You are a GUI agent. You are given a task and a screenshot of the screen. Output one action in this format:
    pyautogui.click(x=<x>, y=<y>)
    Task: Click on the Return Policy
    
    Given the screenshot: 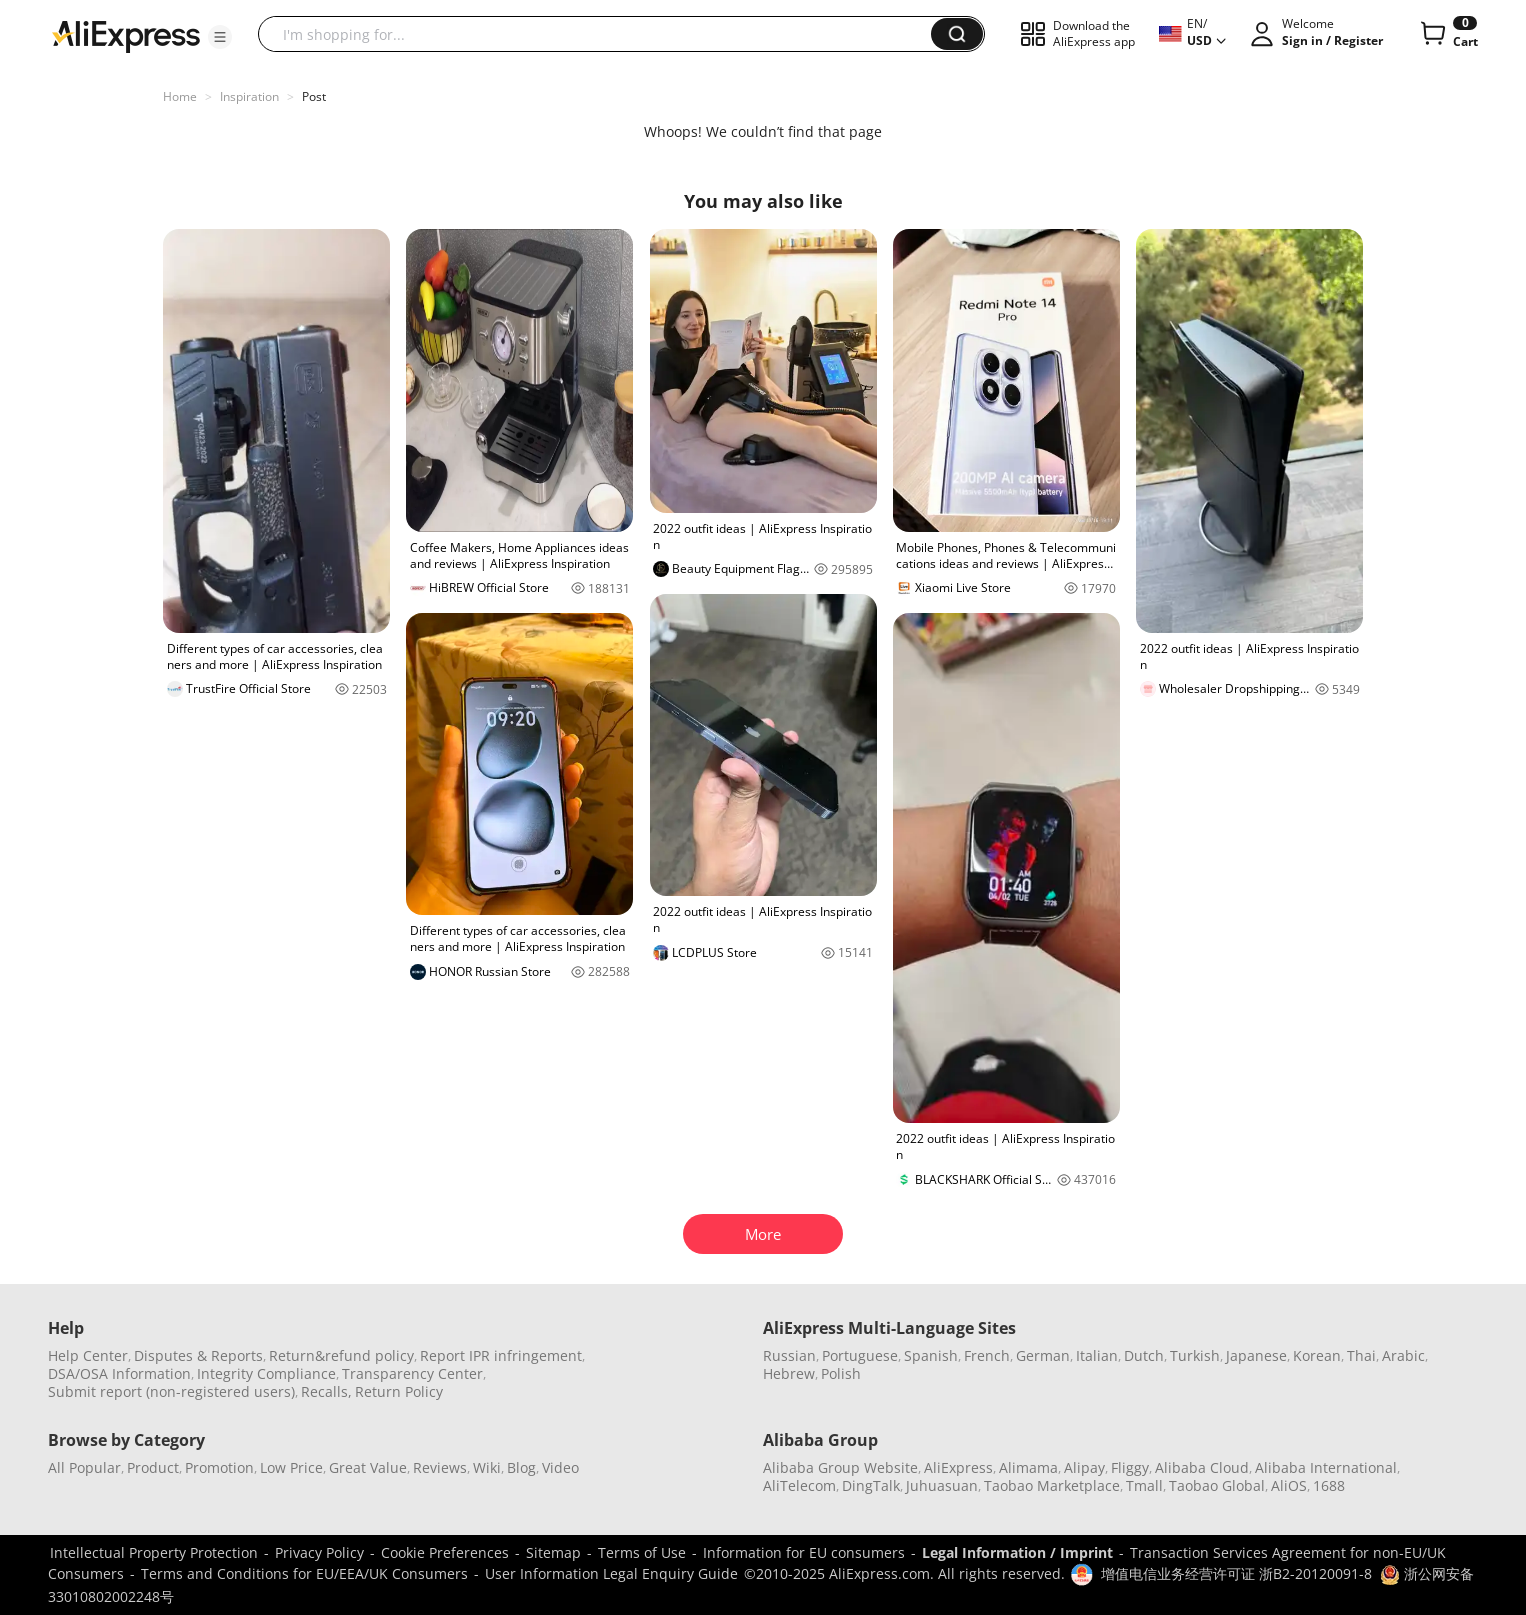 What is the action you would take?
    pyautogui.click(x=399, y=1391)
    